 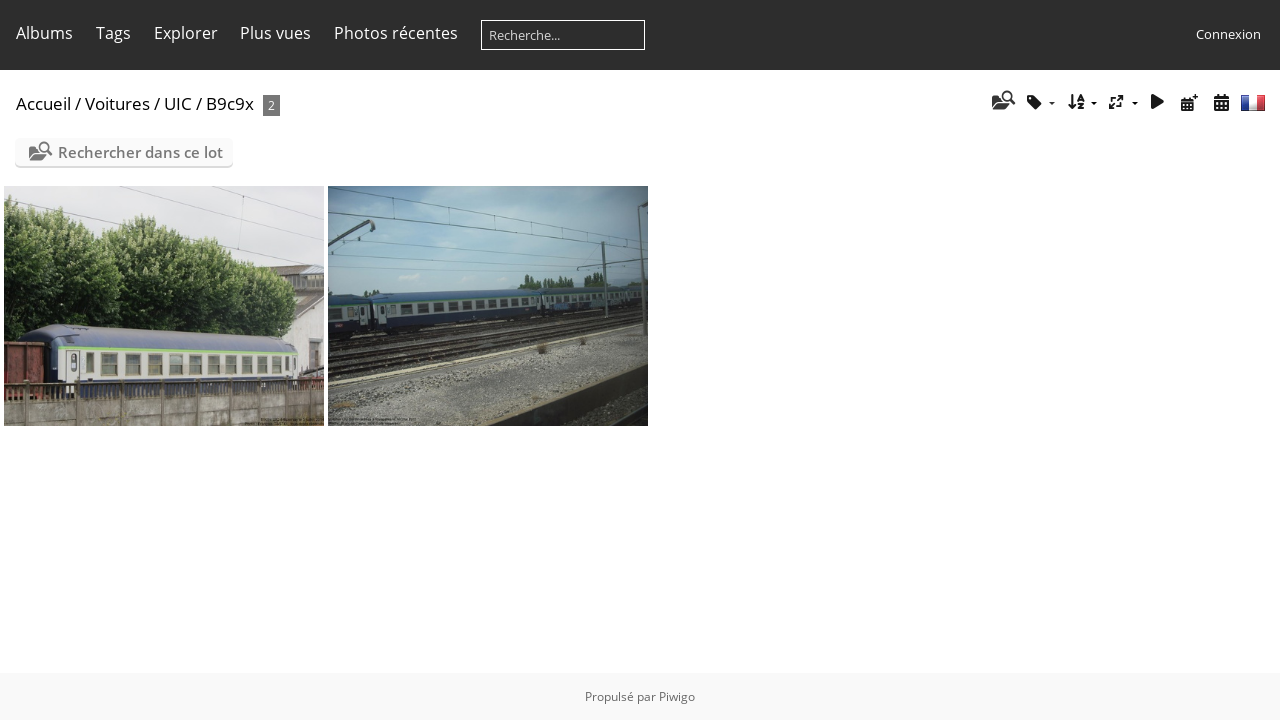 I want to click on Photos récentes, so click(x=396, y=33).